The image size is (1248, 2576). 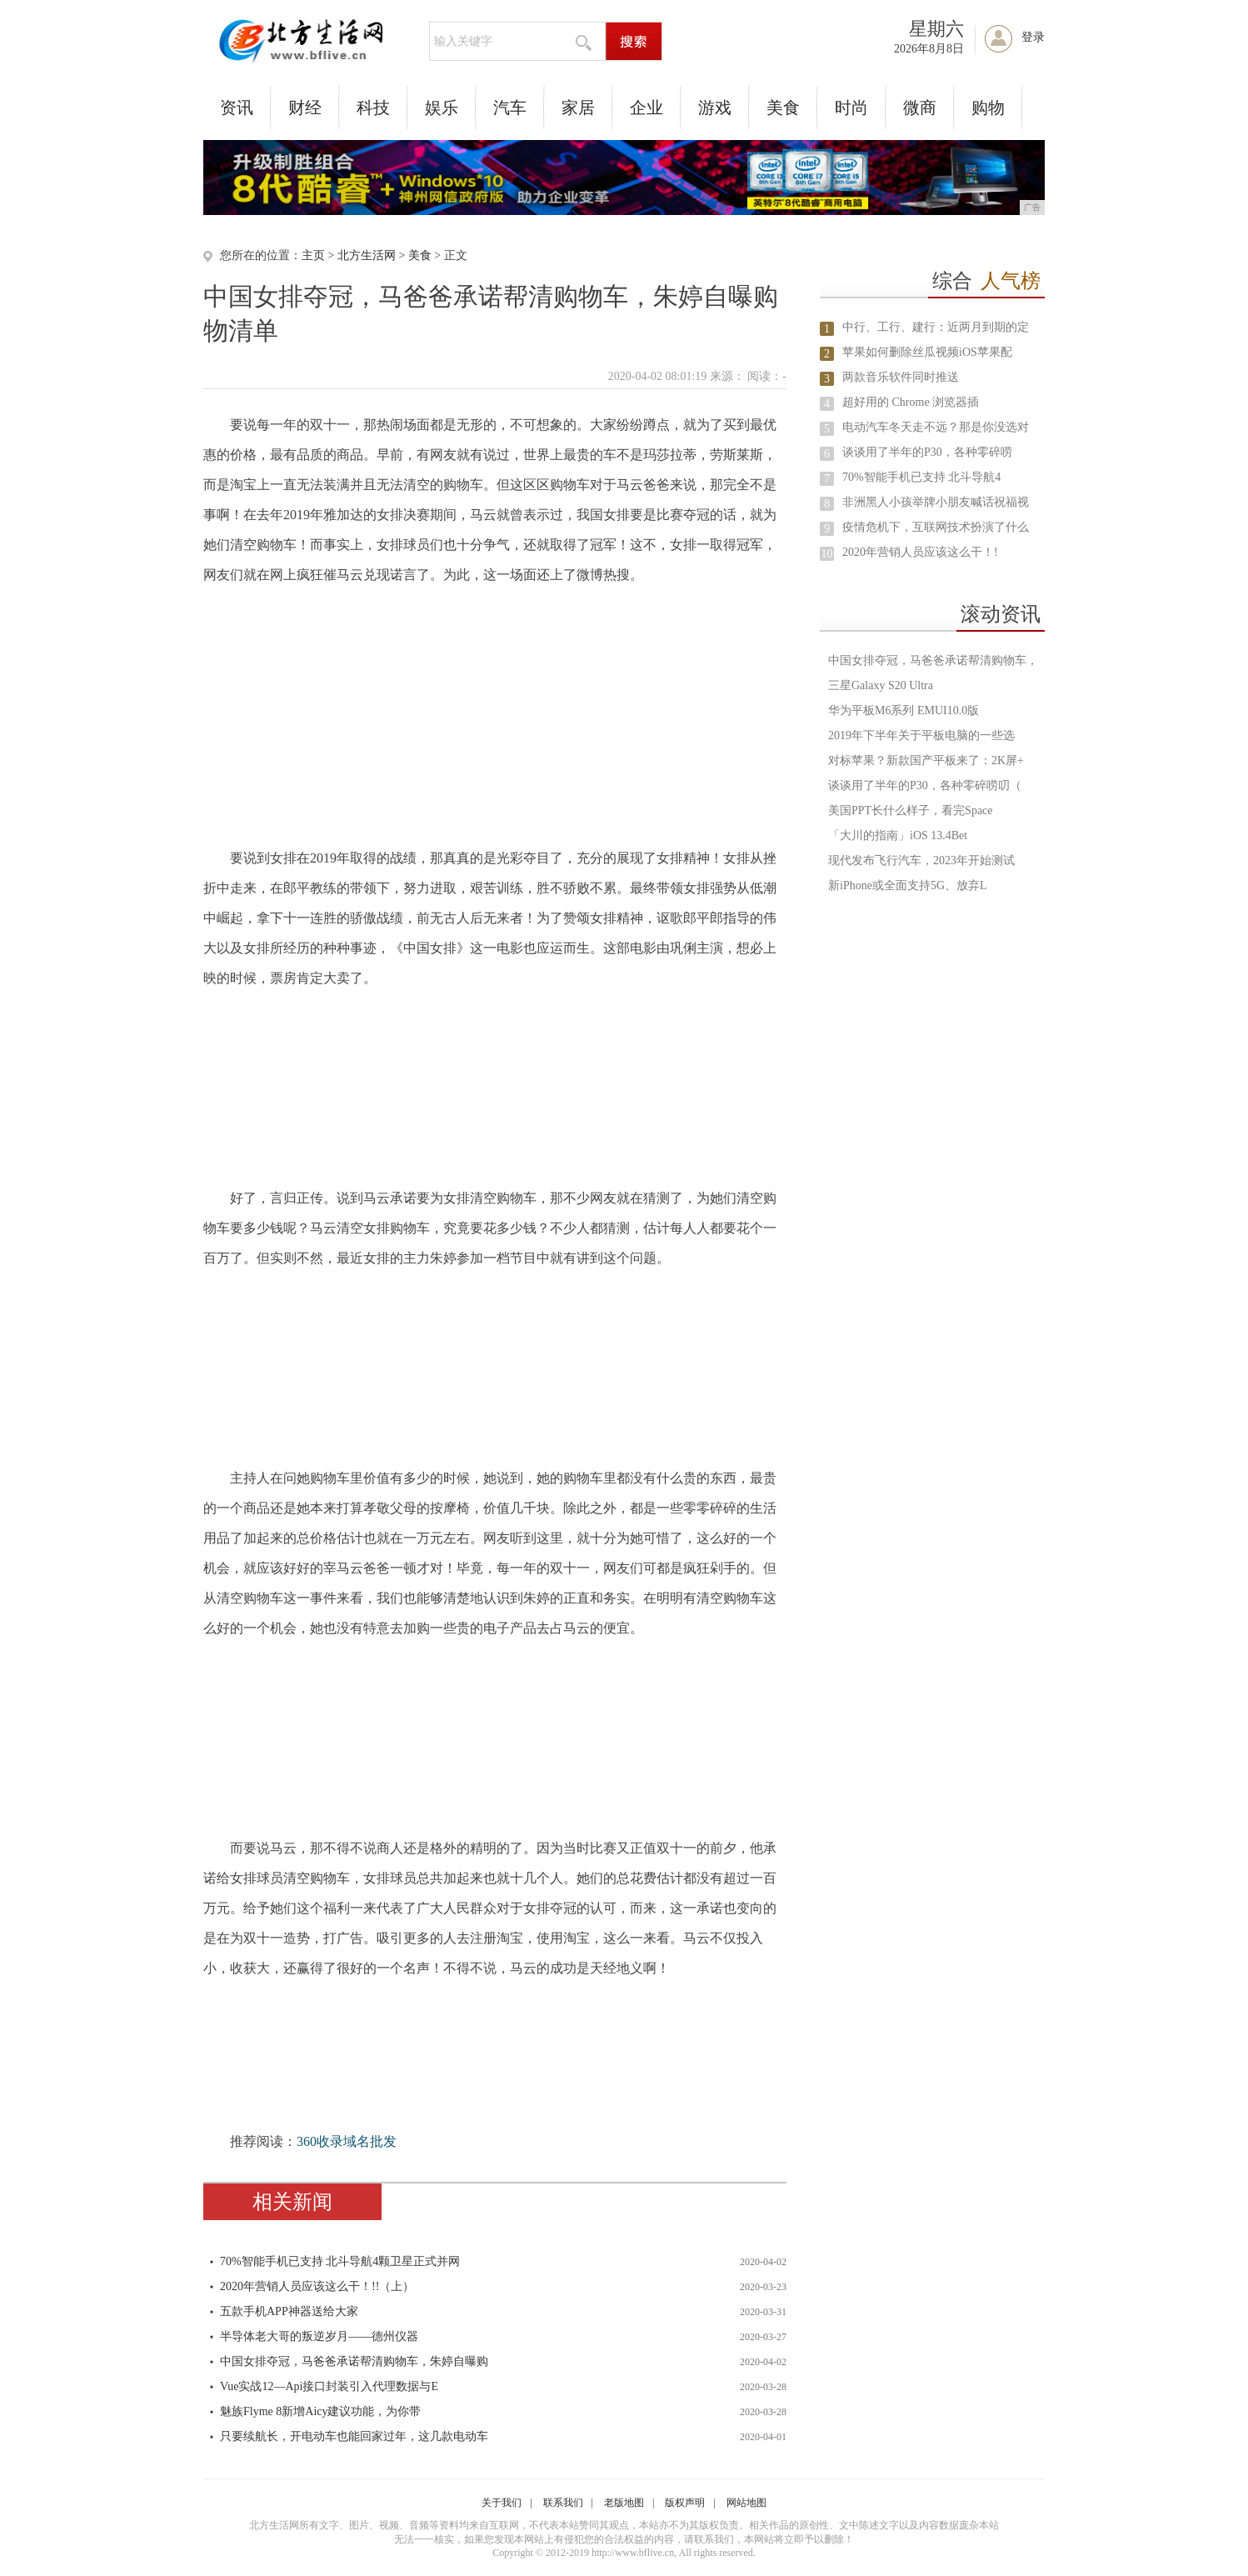 What do you see at coordinates (236, 107) in the screenshot?
I see `资讯` at bounding box center [236, 107].